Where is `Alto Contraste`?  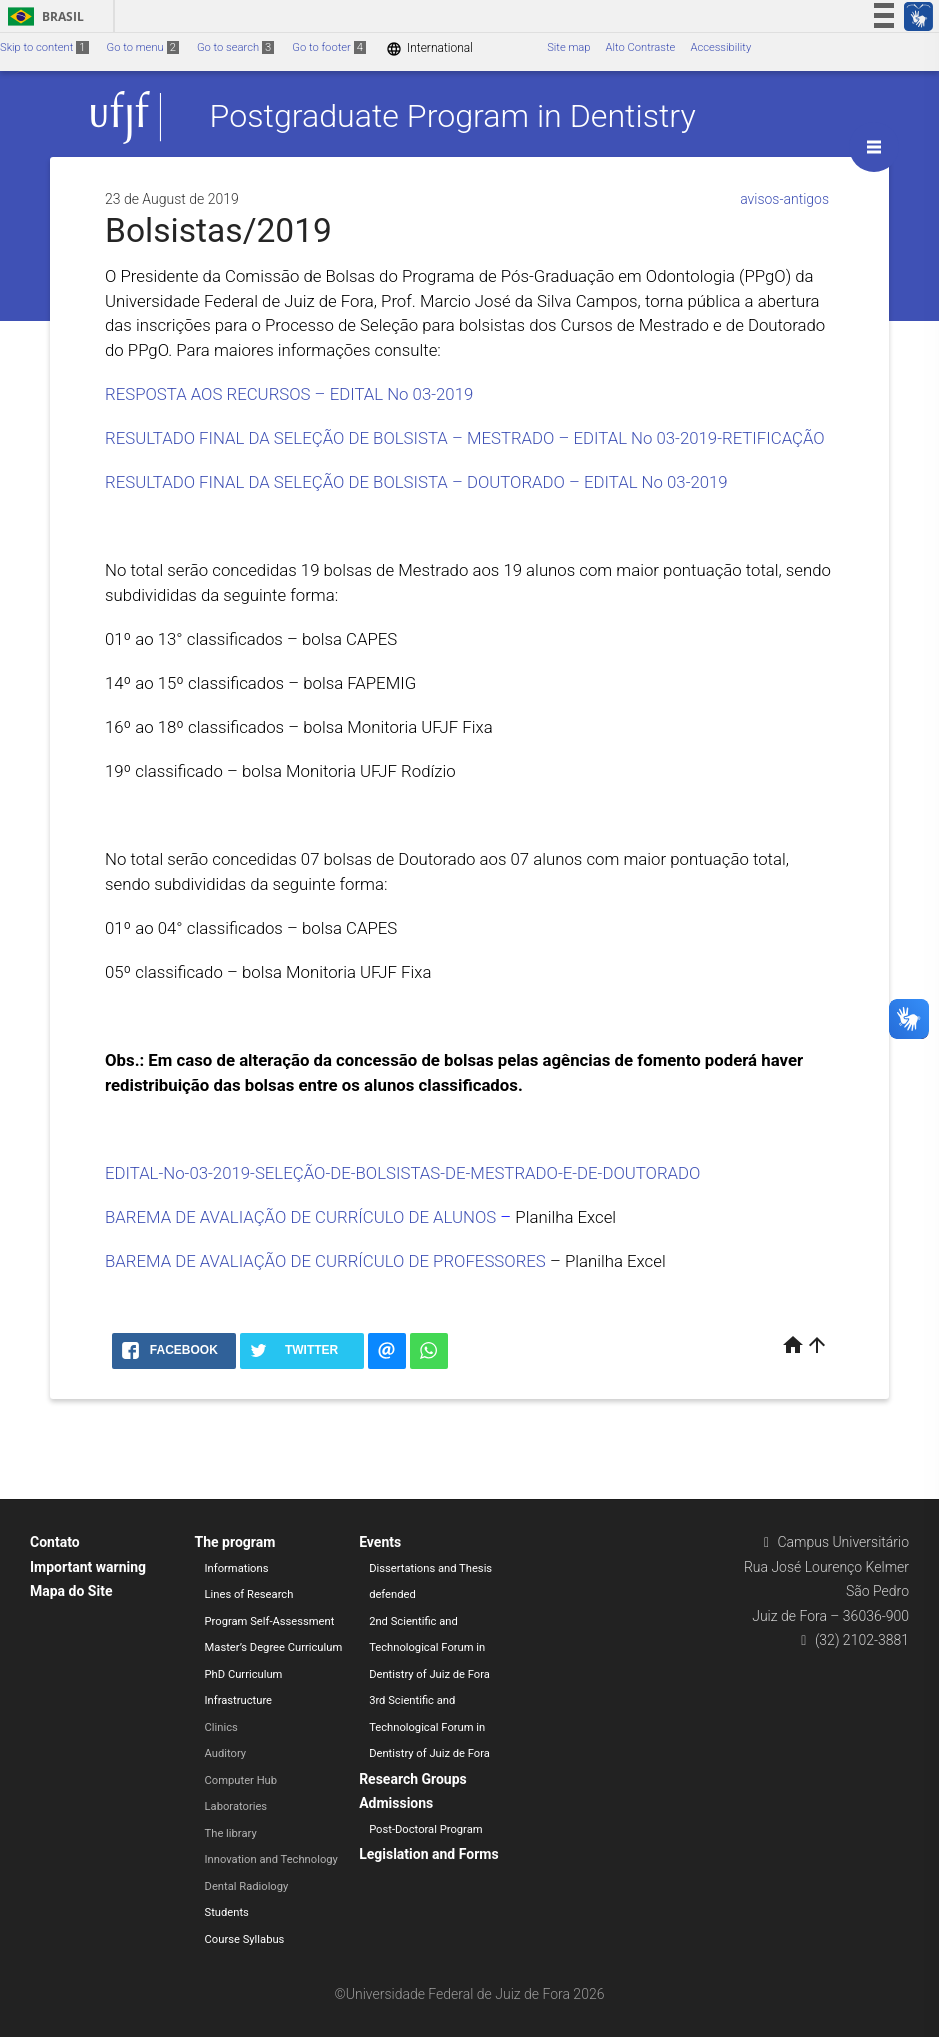 Alto Contraste is located at coordinates (641, 47).